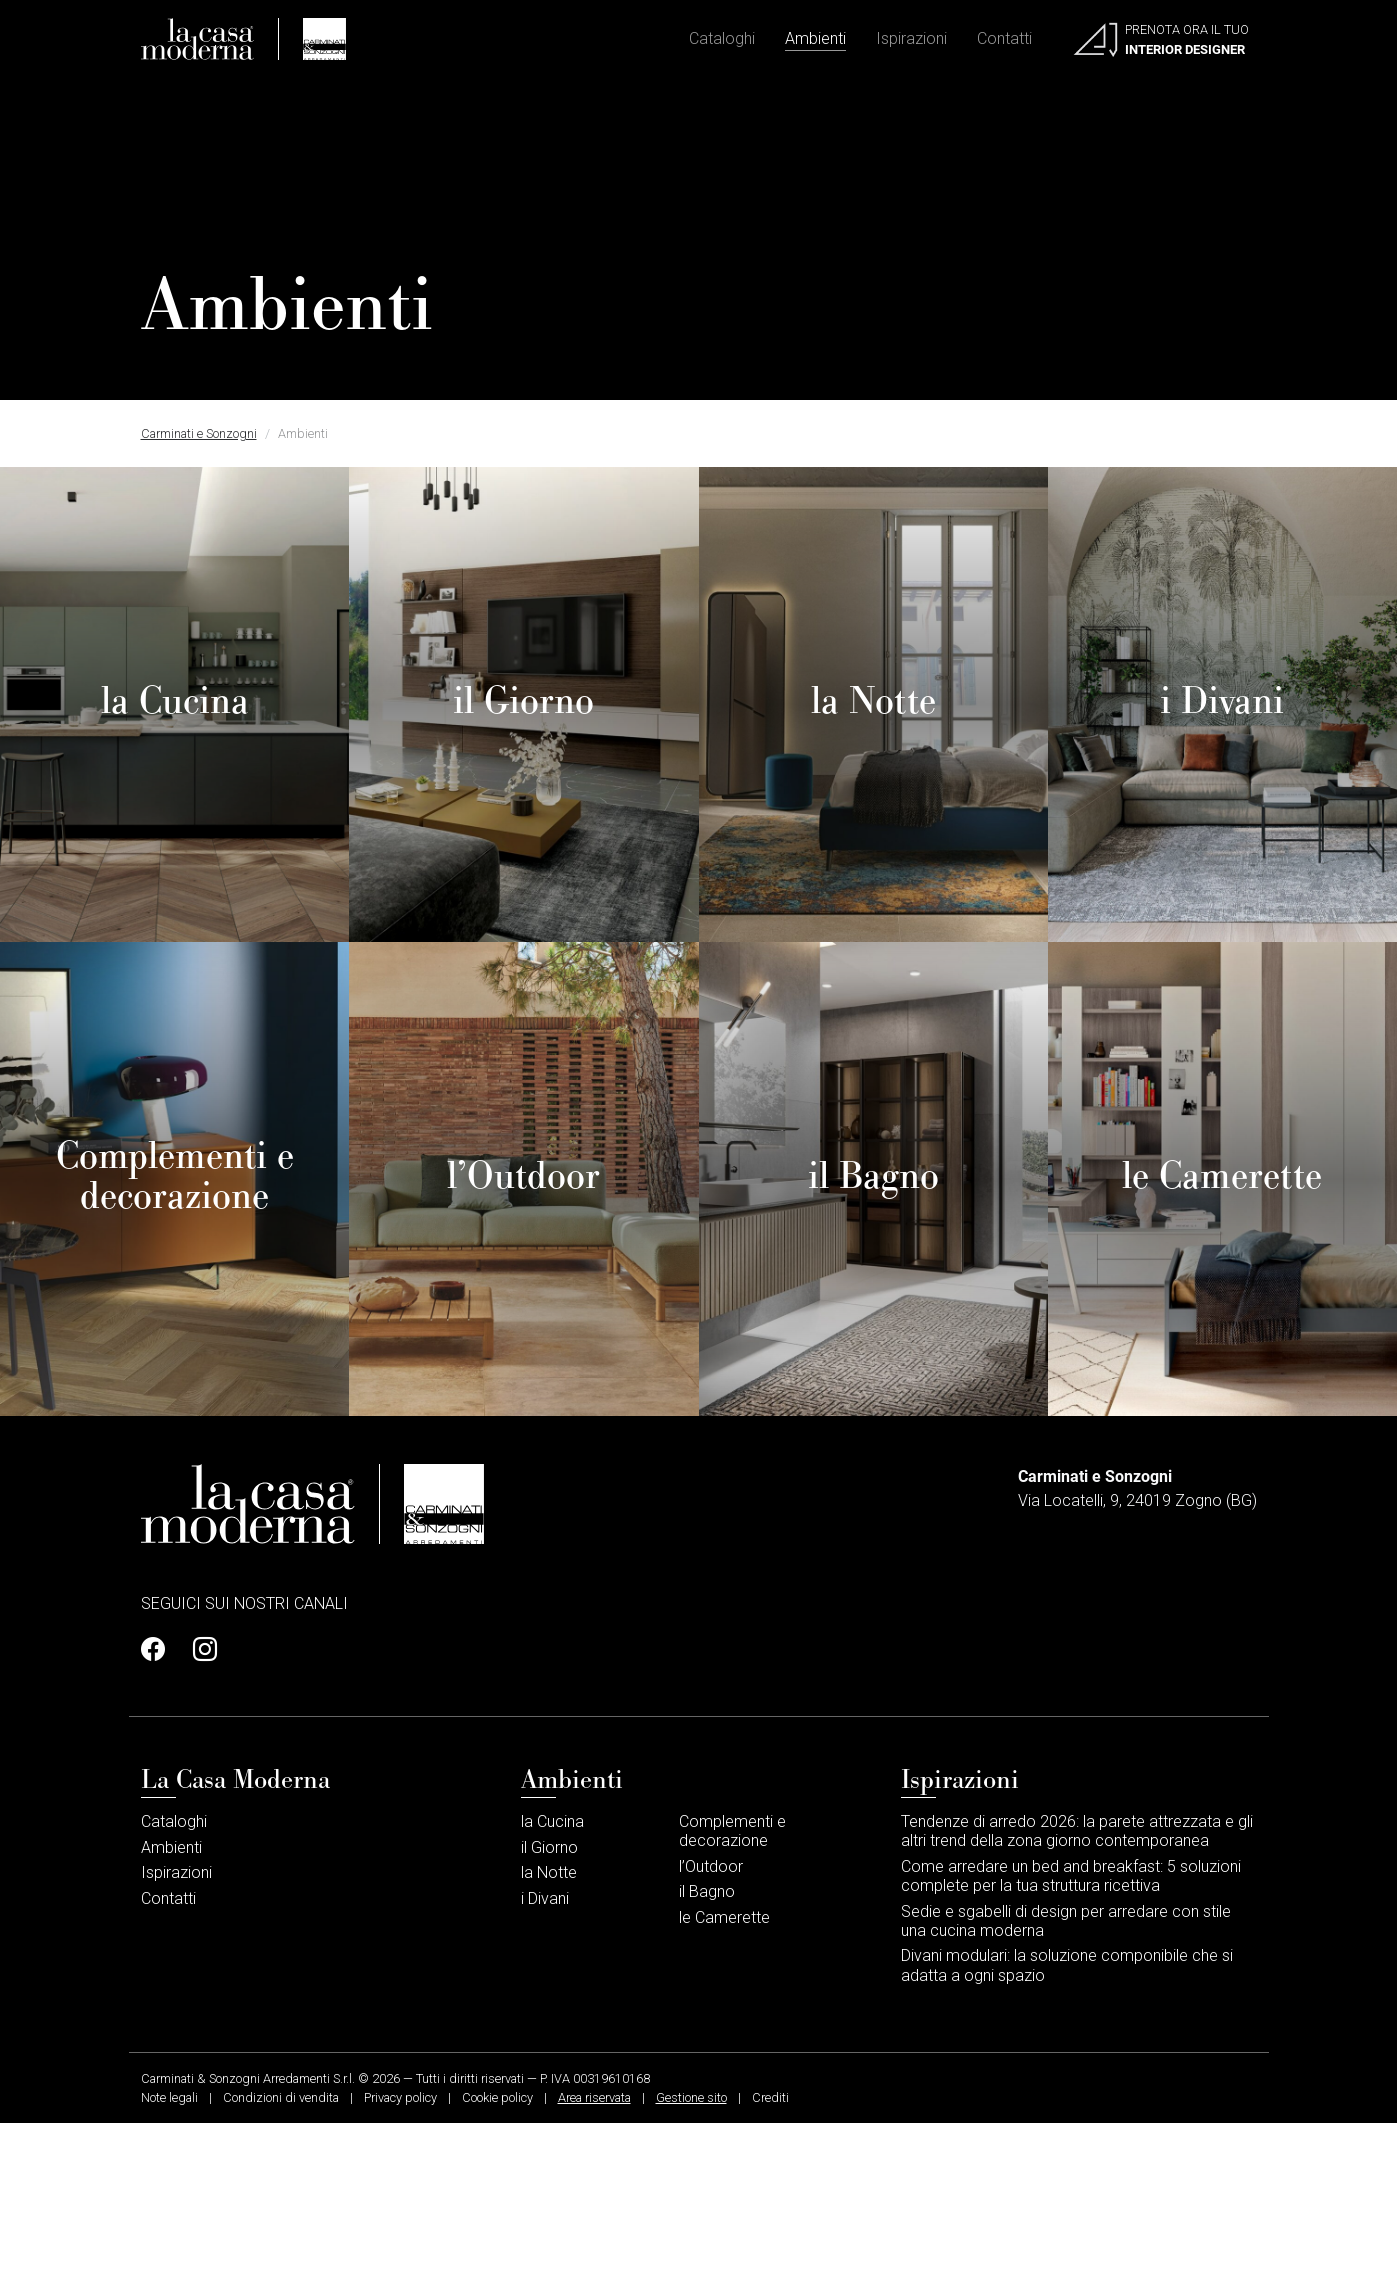 This screenshot has width=1397, height=2275. I want to click on Ispirazioni, so click(911, 40).